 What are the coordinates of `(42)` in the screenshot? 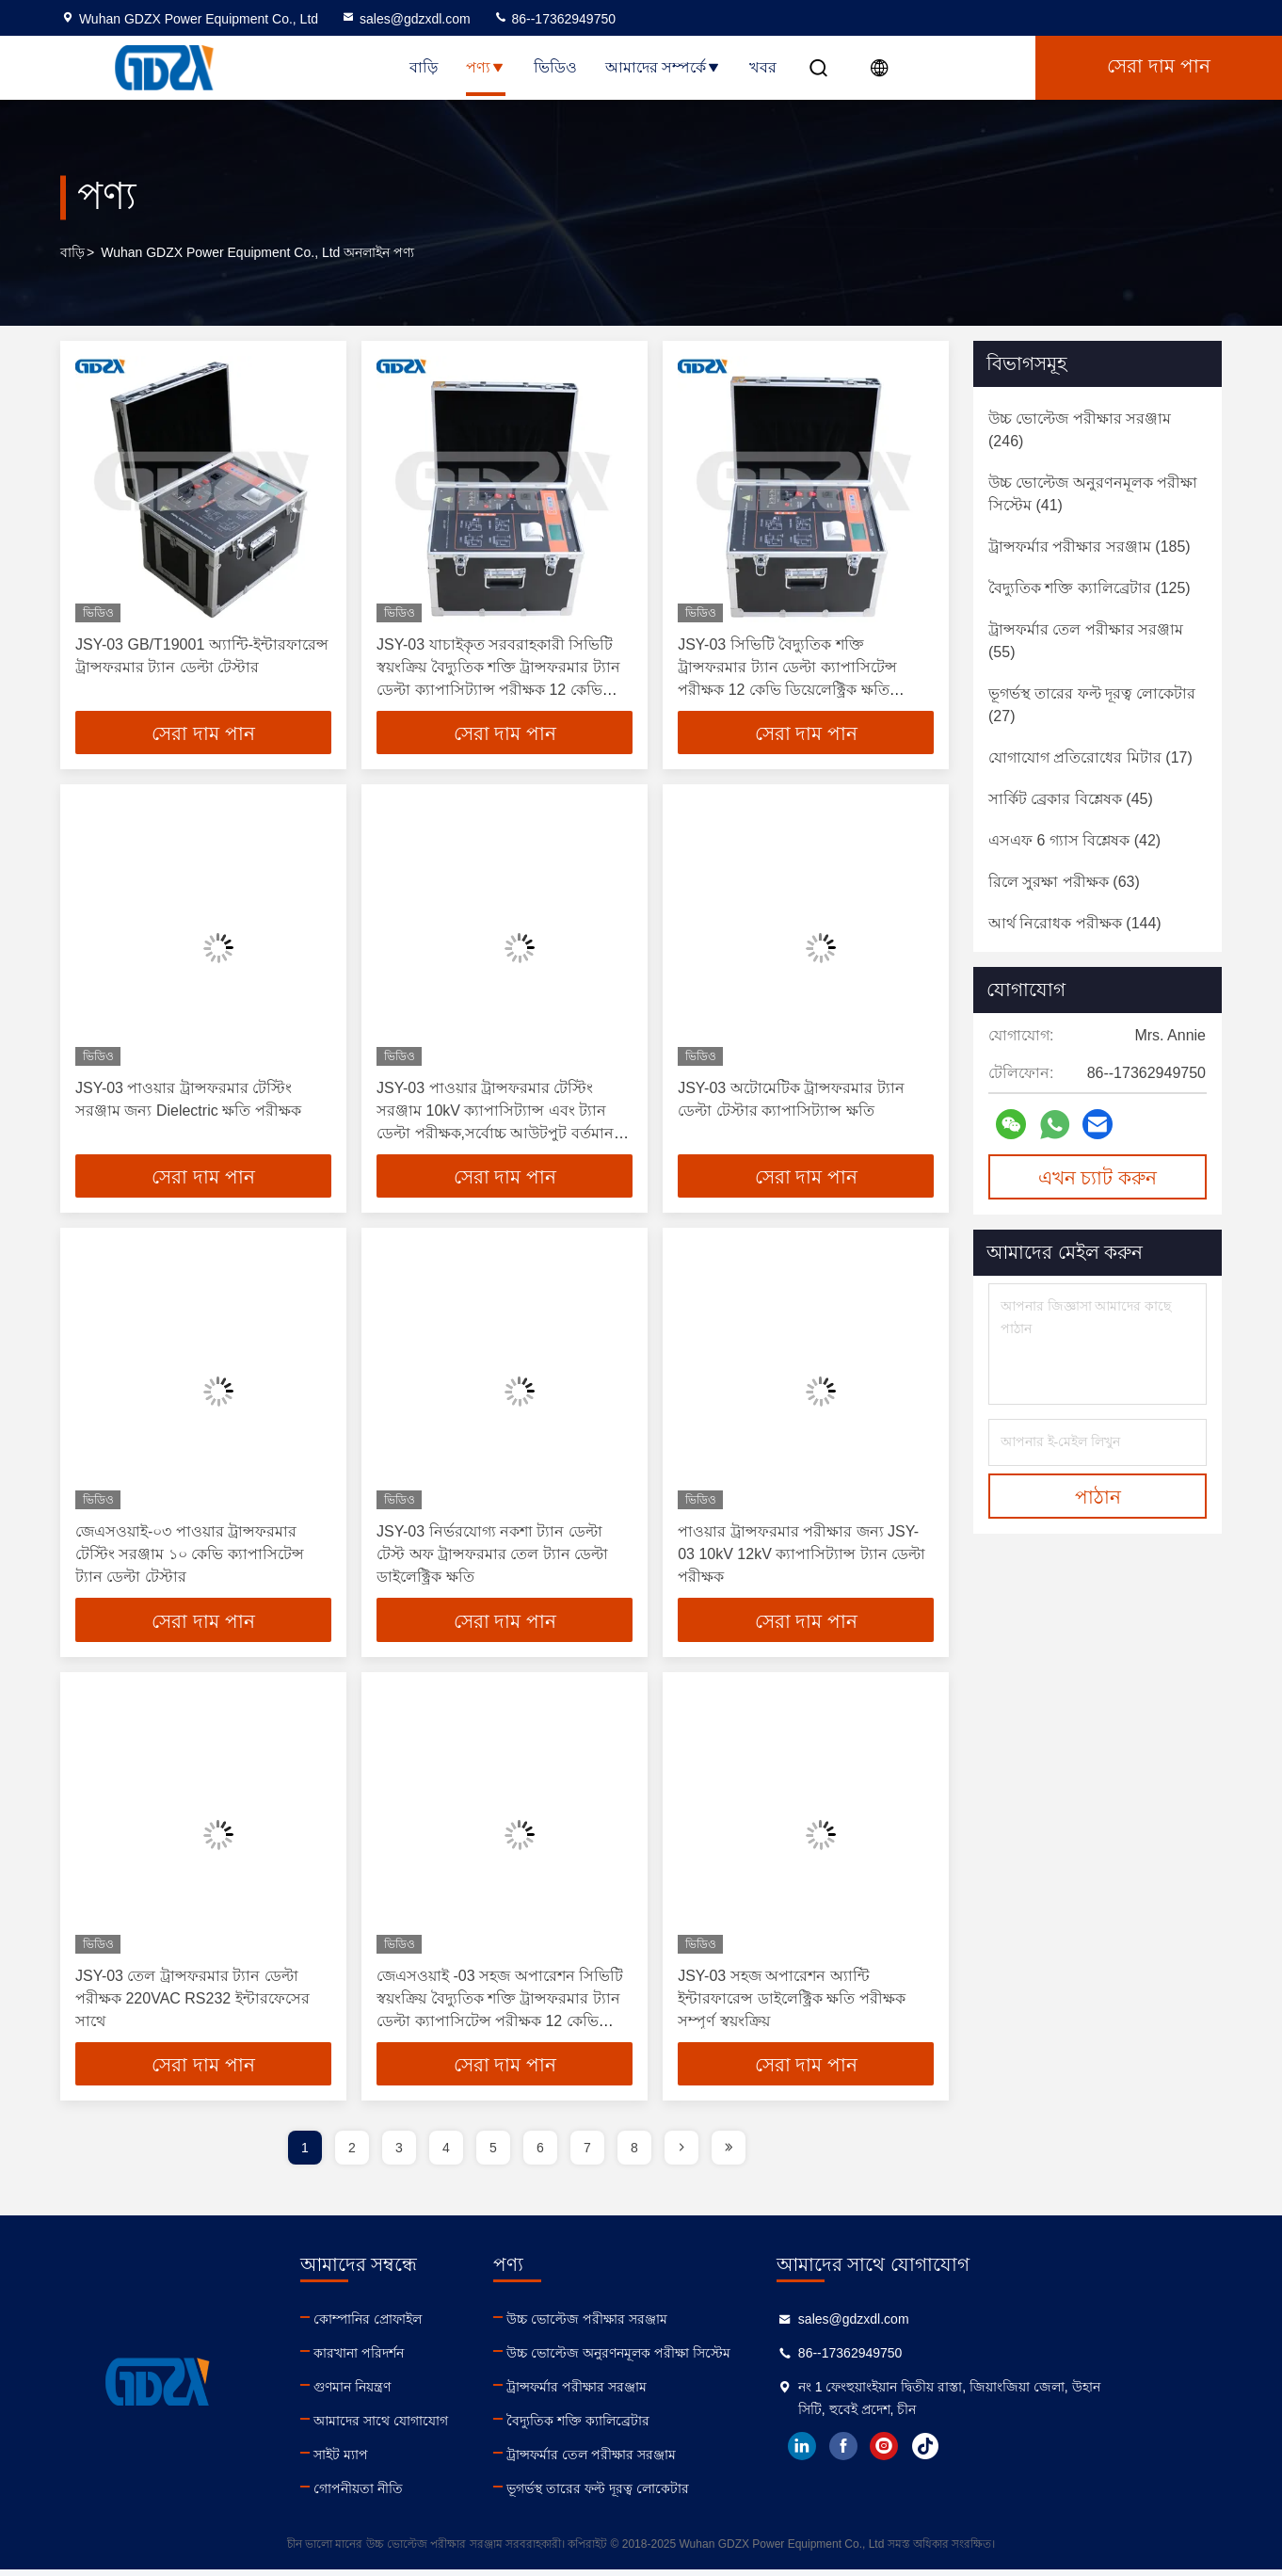 It's located at (1074, 840).